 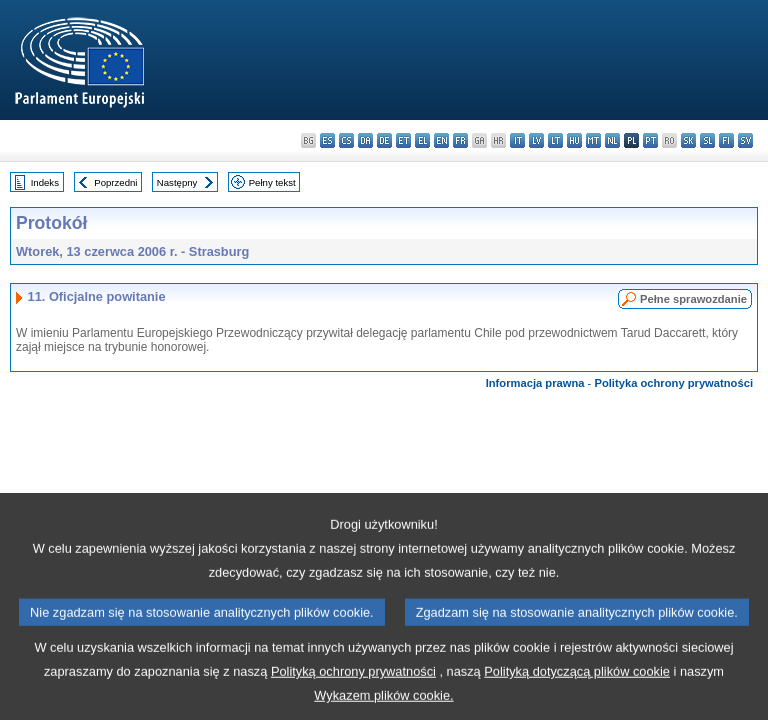 I want to click on sk - slovenčina, so click(x=688, y=140).